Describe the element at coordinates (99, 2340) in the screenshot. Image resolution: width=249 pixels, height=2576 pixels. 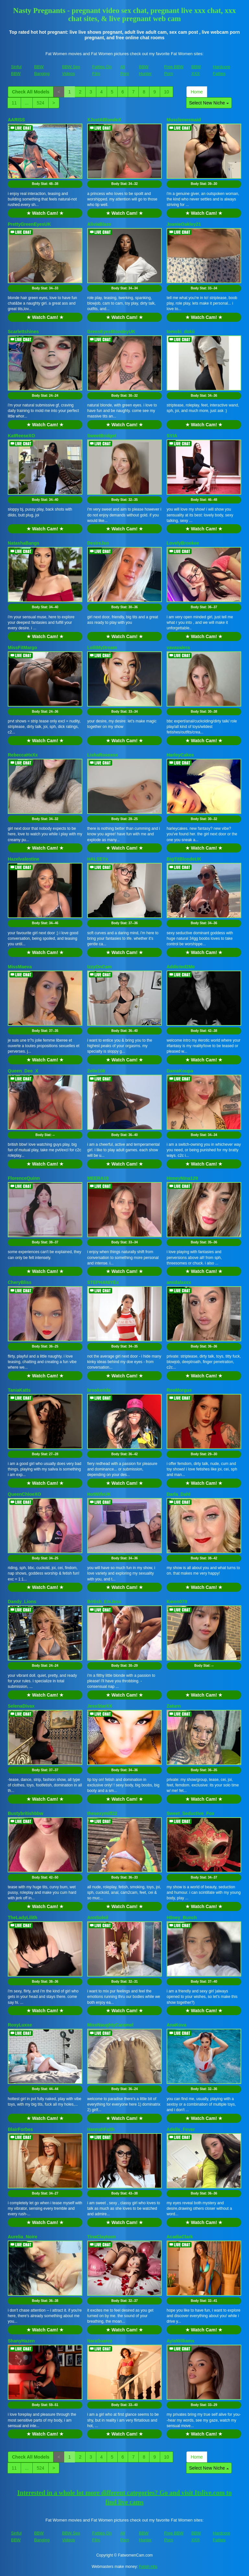
I see `NaraSuarez` at that location.